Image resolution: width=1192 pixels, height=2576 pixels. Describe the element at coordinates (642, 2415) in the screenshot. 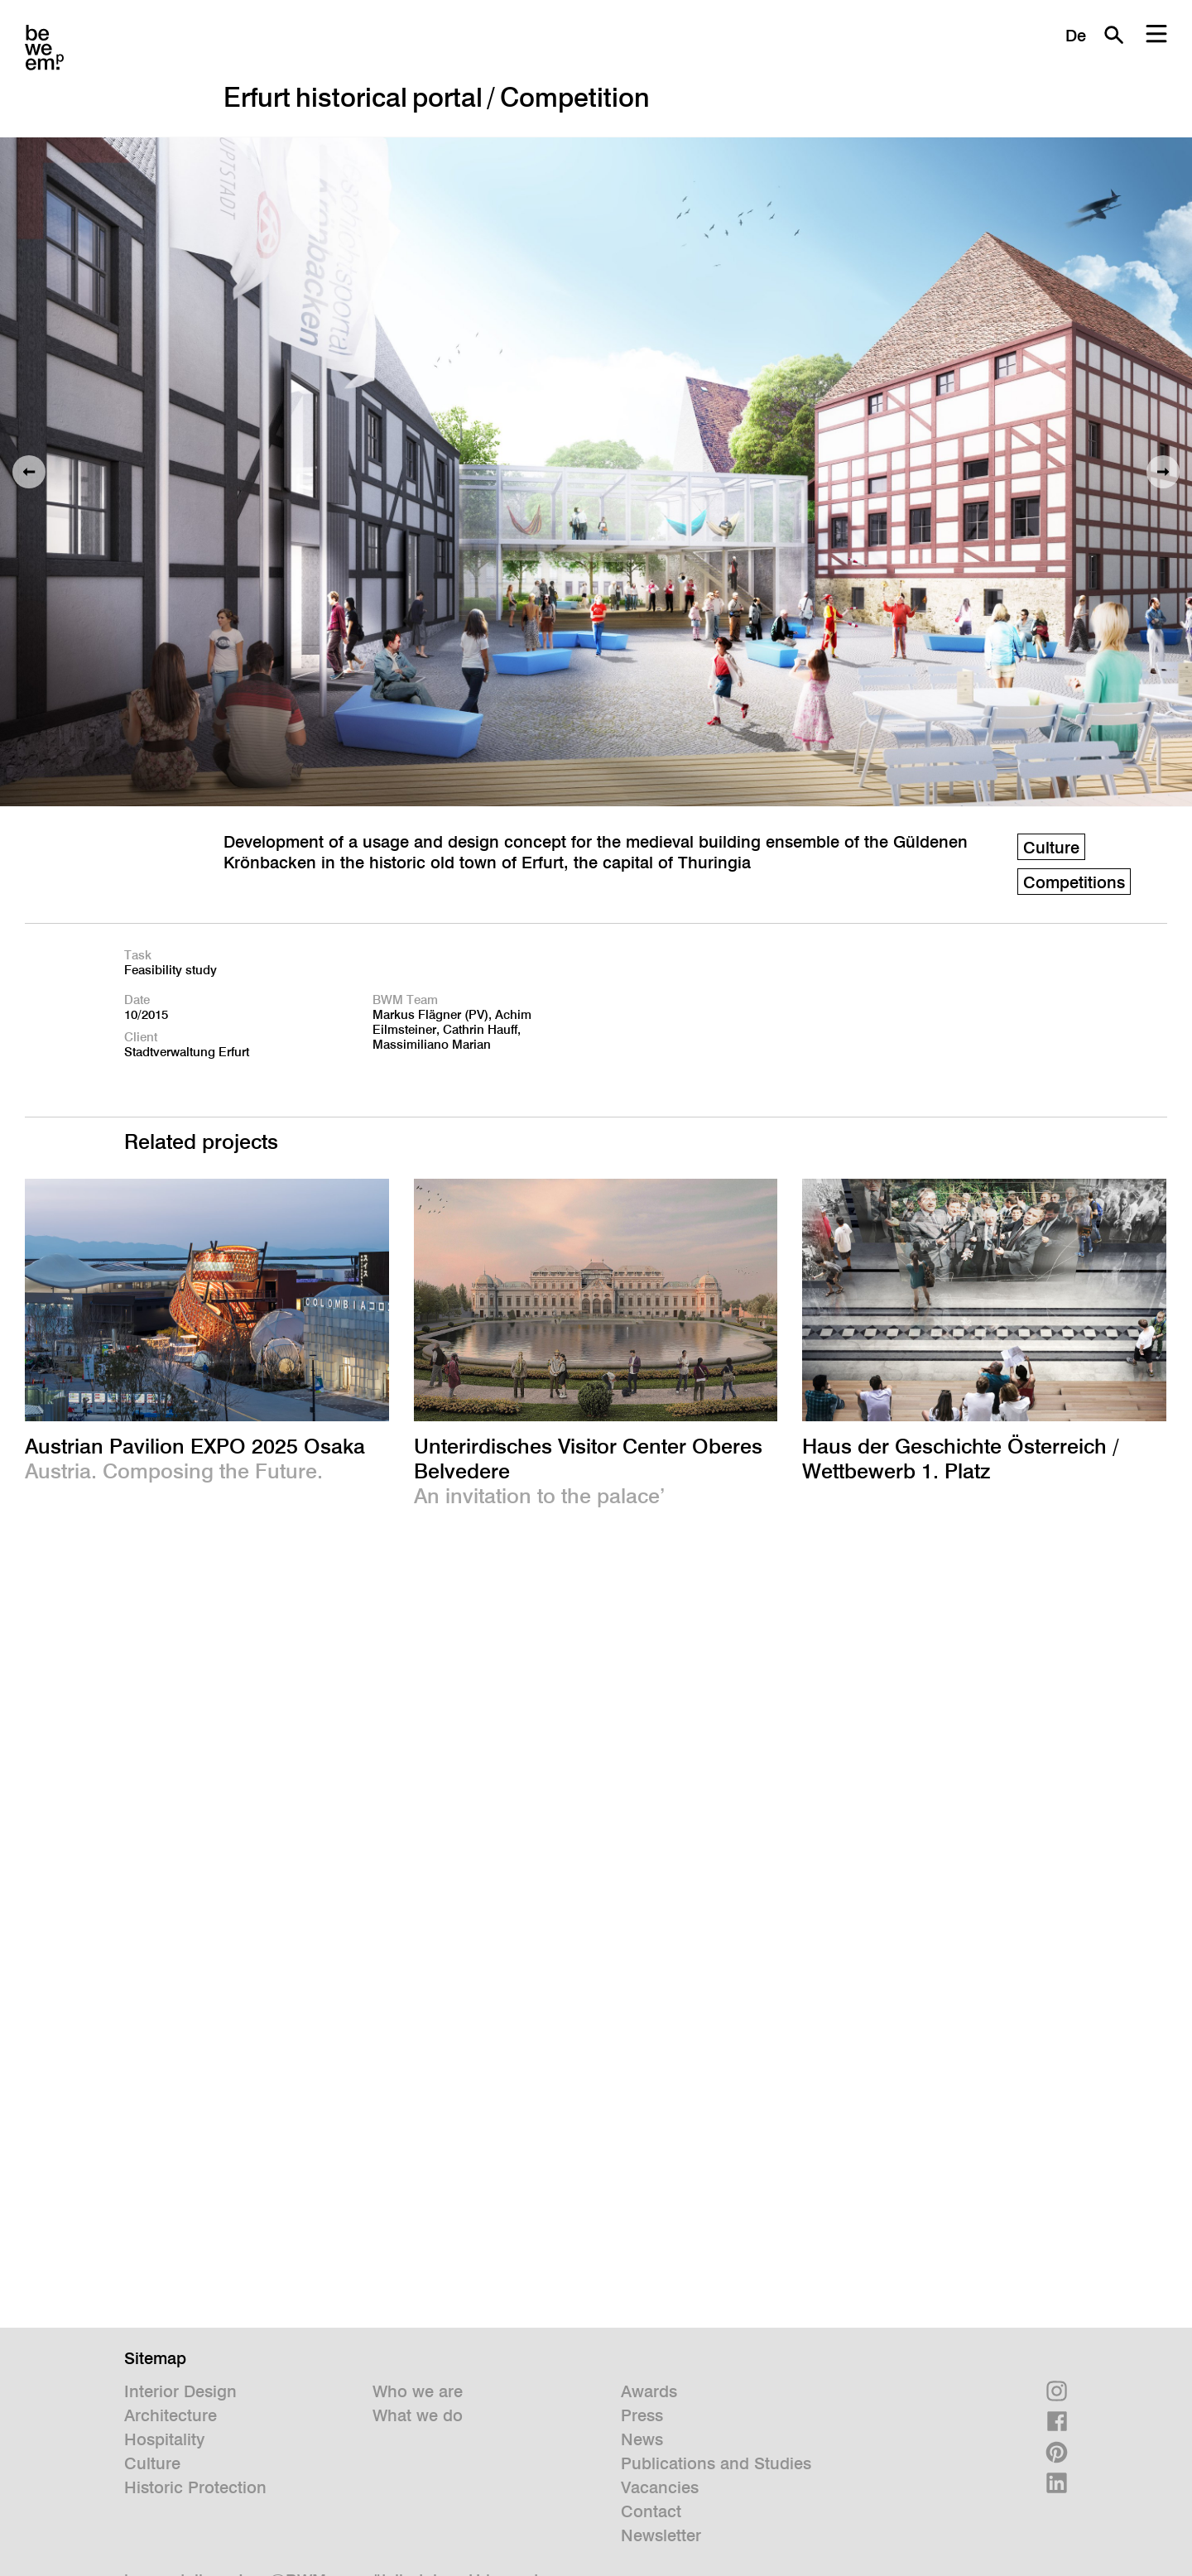

I see `Press` at that location.